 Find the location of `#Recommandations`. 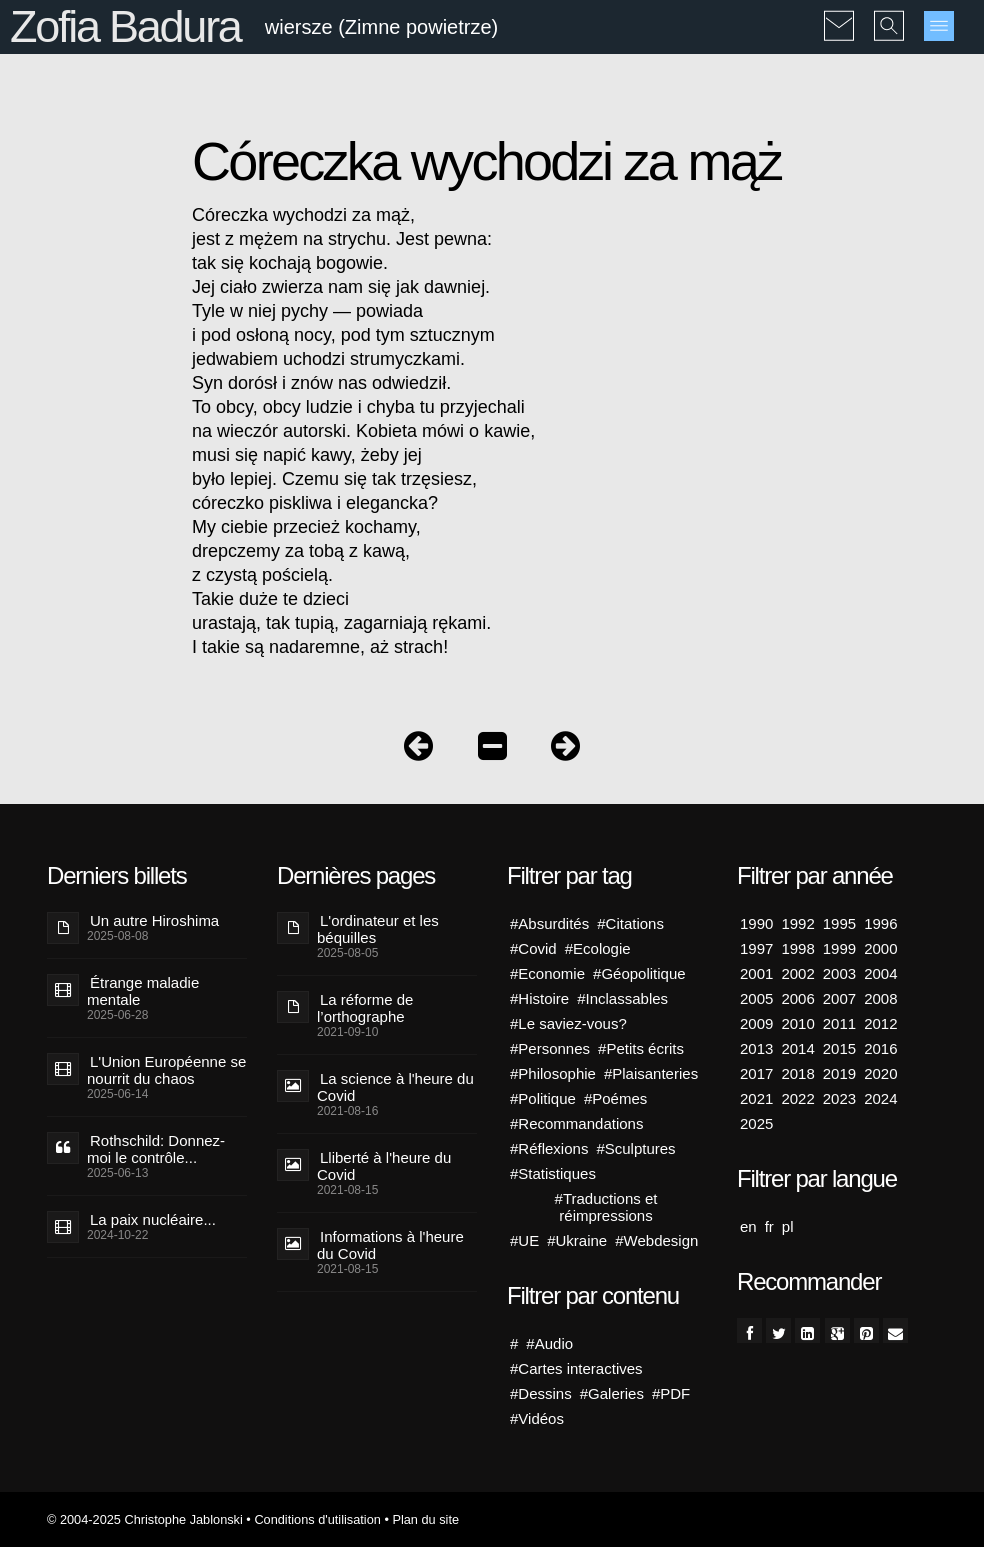

#Recommandations is located at coordinates (576, 1123).